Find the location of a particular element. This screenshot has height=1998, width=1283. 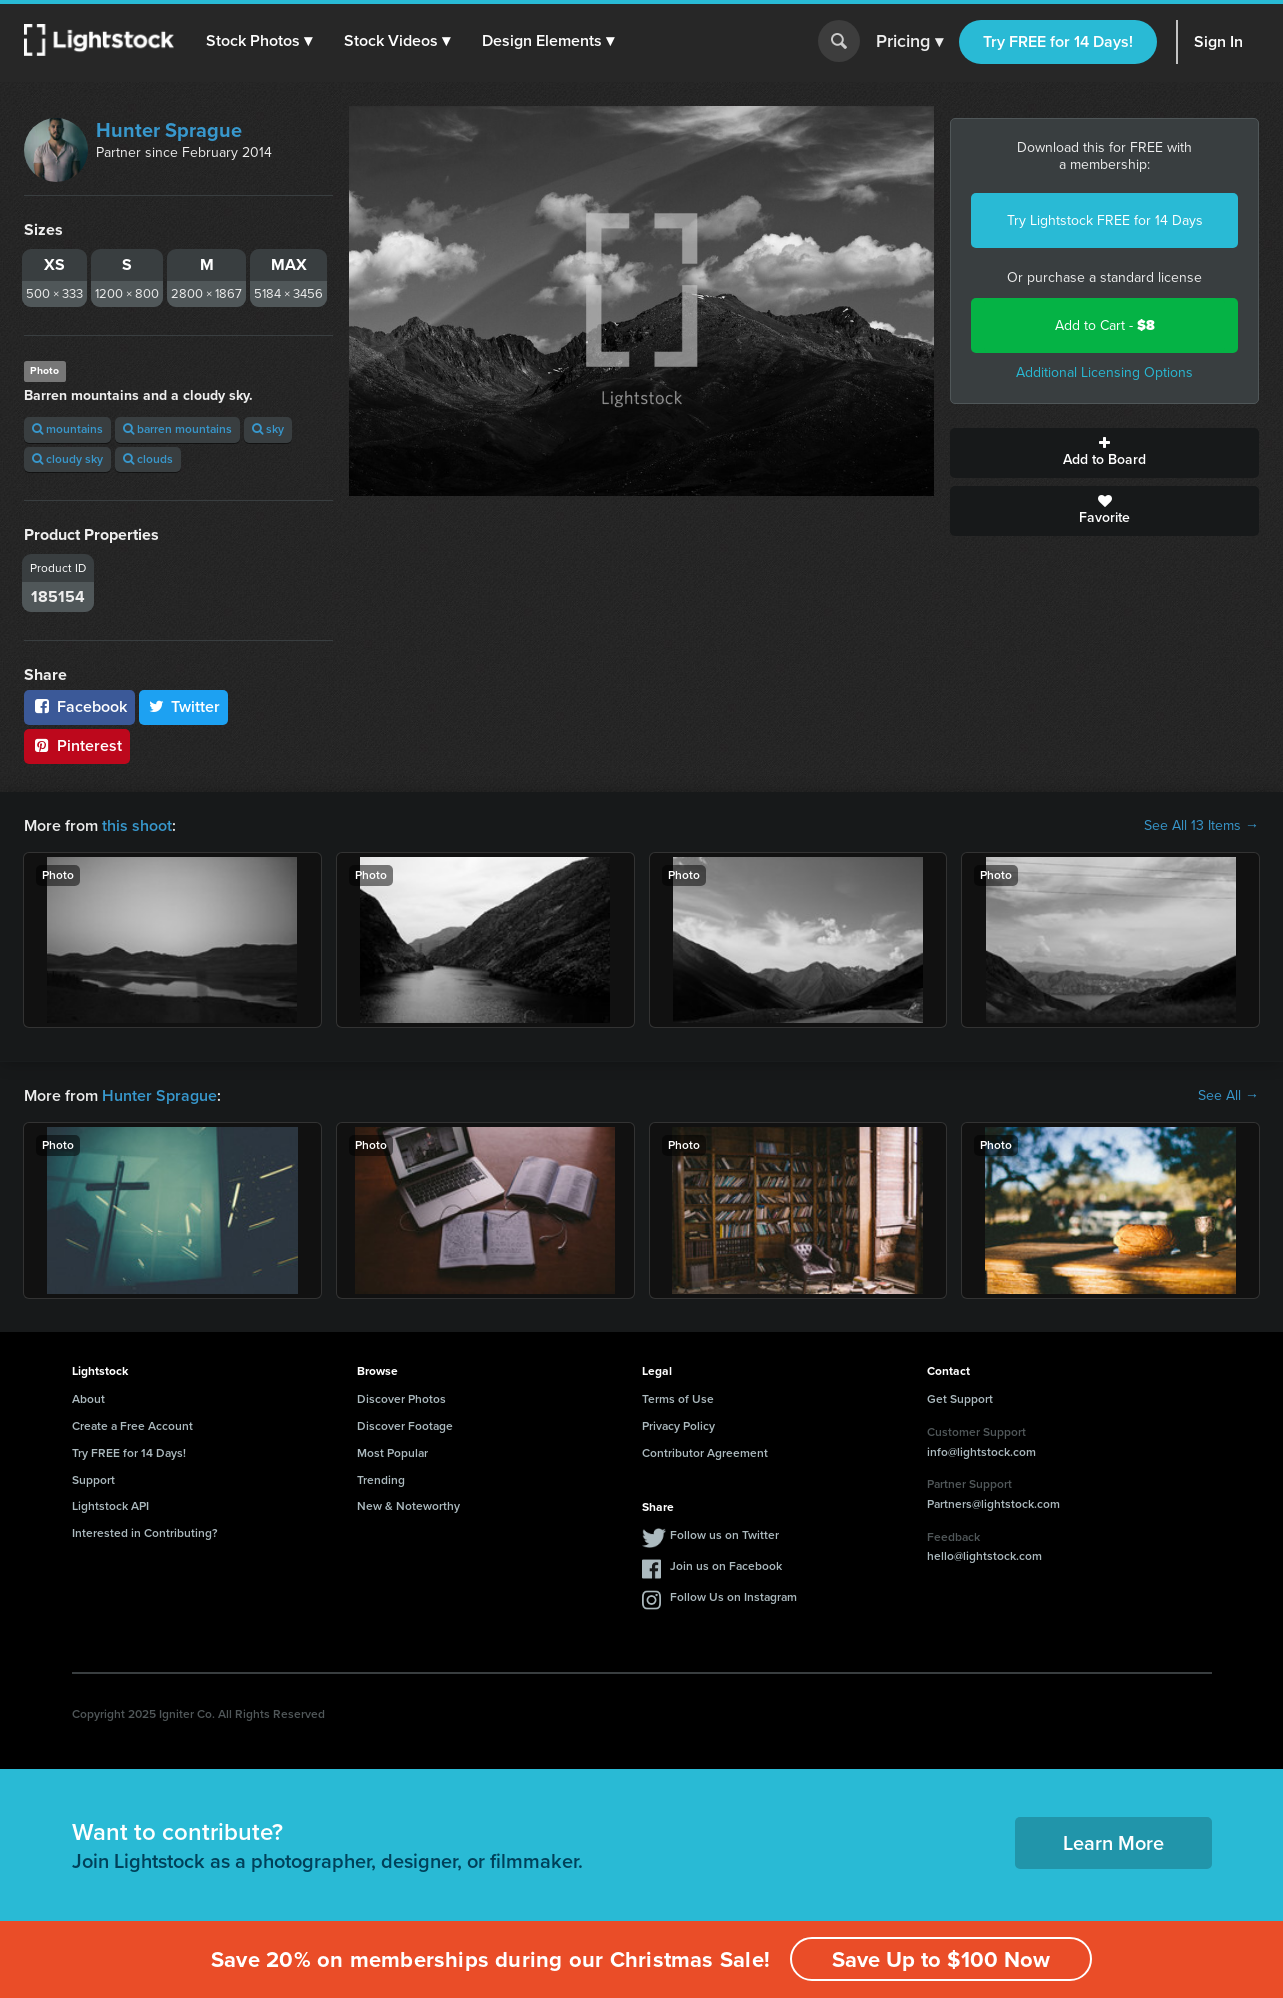

New & Noteworthy is located at coordinates (408, 1506).